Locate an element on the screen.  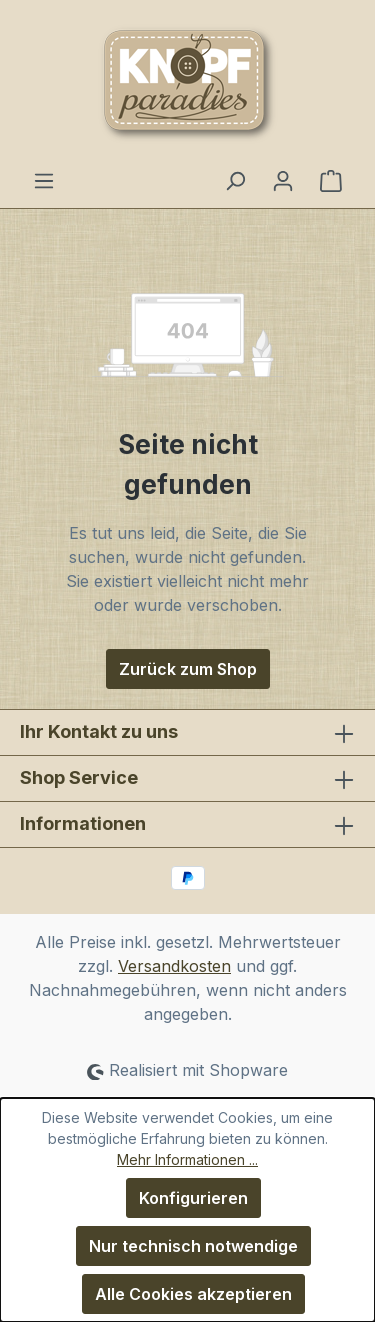
Konfigurieren is located at coordinates (193, 1198).